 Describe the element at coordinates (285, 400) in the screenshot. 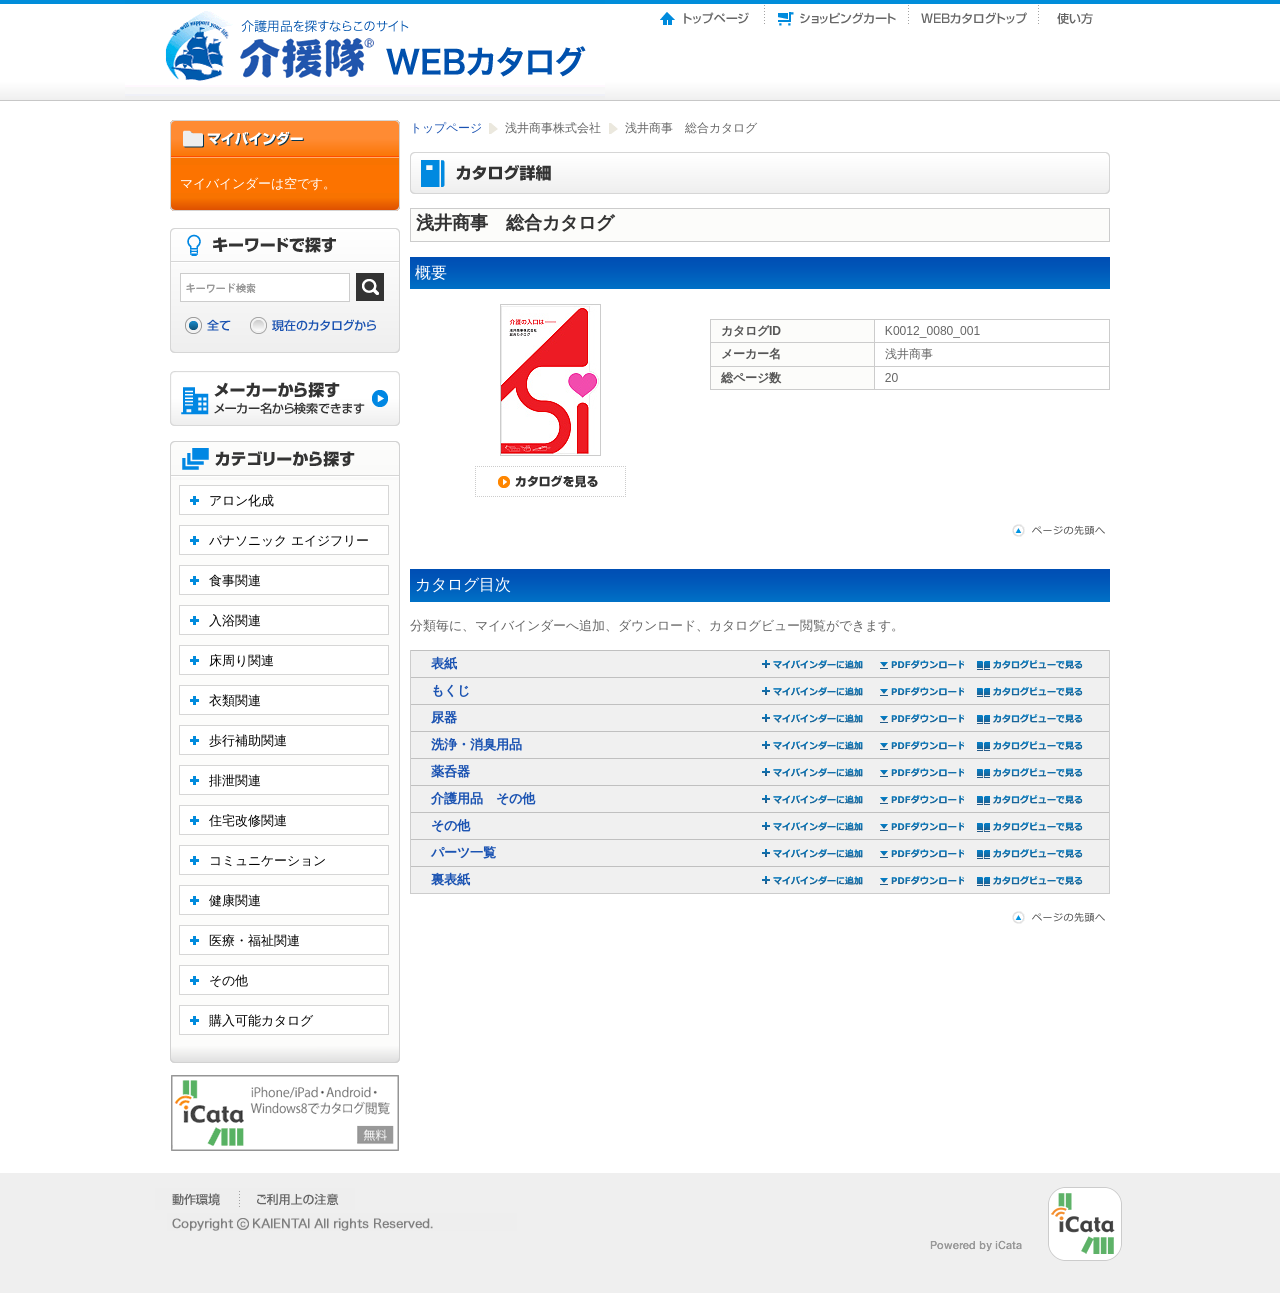

I see `メーカーから探す` at that location.